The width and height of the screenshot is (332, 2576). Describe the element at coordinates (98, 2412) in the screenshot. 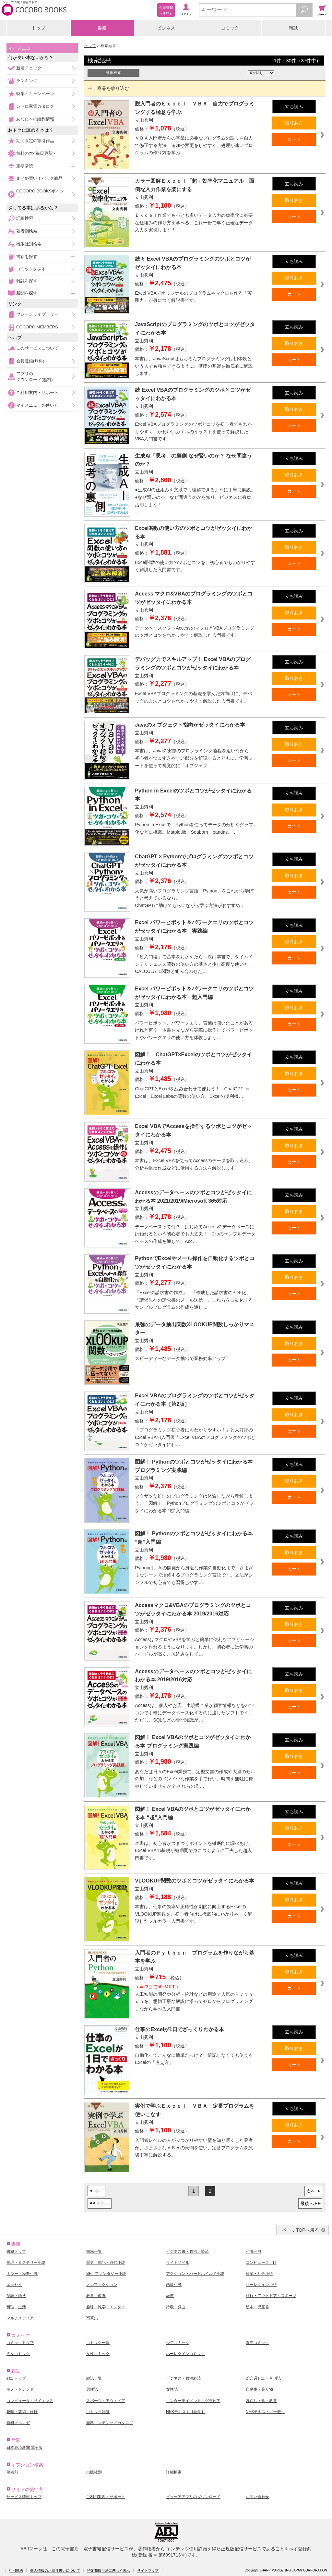

I see `コミック雑誌` at that location.